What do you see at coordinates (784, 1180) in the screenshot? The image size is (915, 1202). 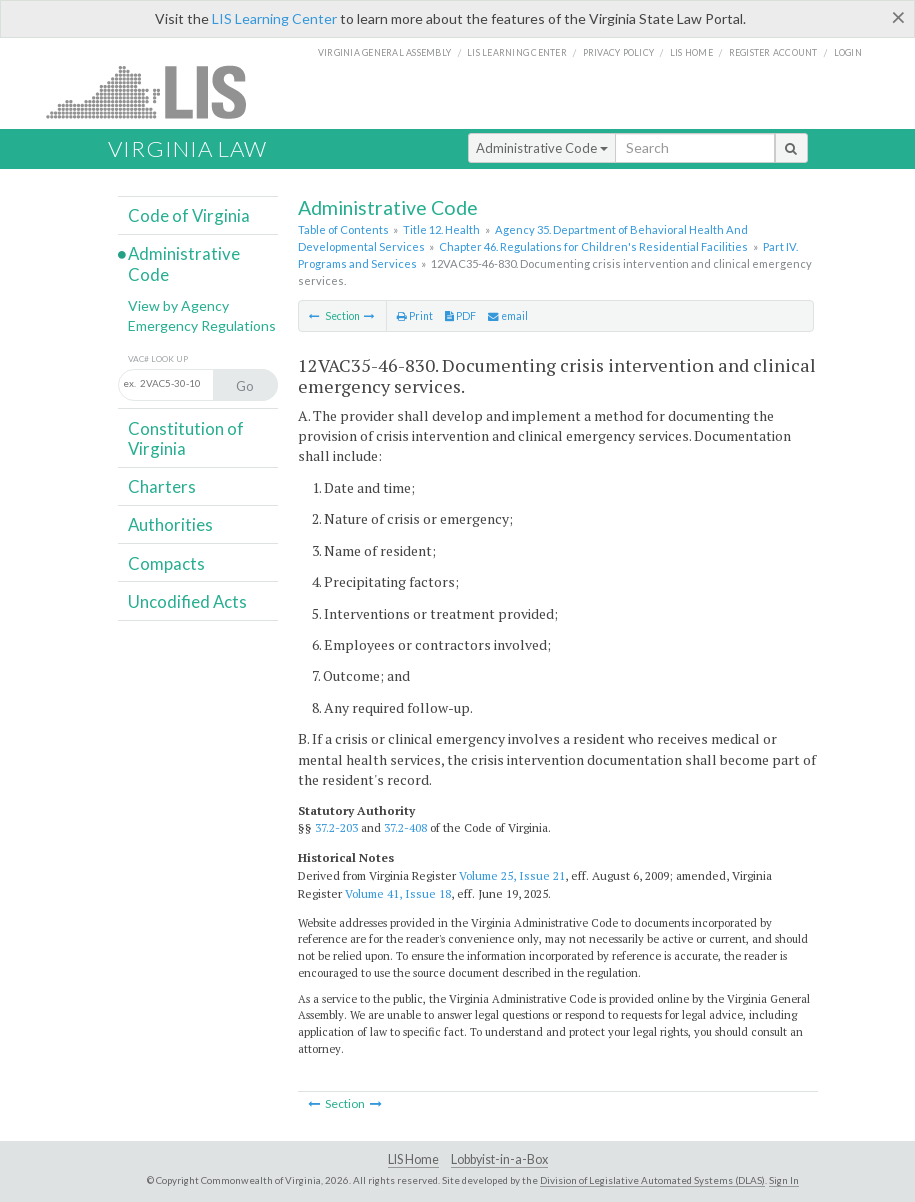 I see `Sign In` at bounding box center [784, 1180].